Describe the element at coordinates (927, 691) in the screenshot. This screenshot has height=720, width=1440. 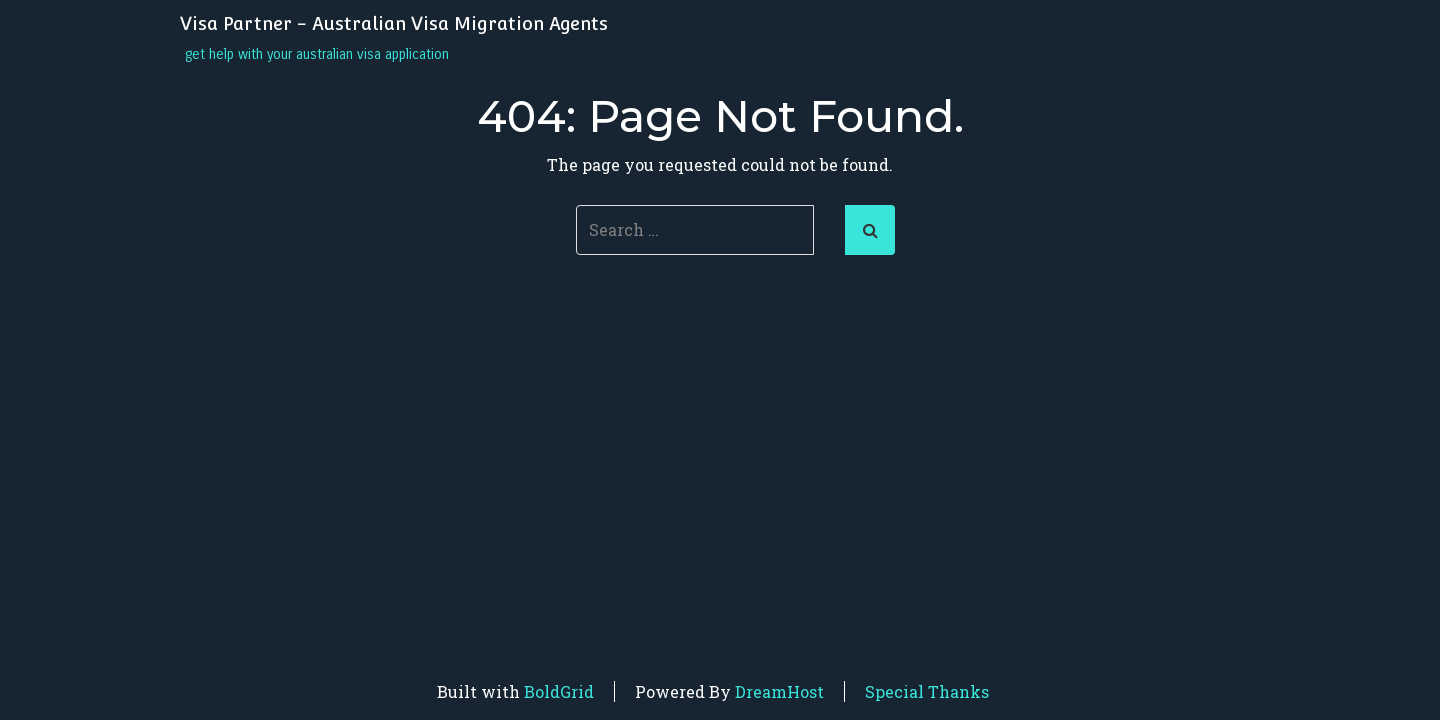
I see `Special Thanks` at that location.